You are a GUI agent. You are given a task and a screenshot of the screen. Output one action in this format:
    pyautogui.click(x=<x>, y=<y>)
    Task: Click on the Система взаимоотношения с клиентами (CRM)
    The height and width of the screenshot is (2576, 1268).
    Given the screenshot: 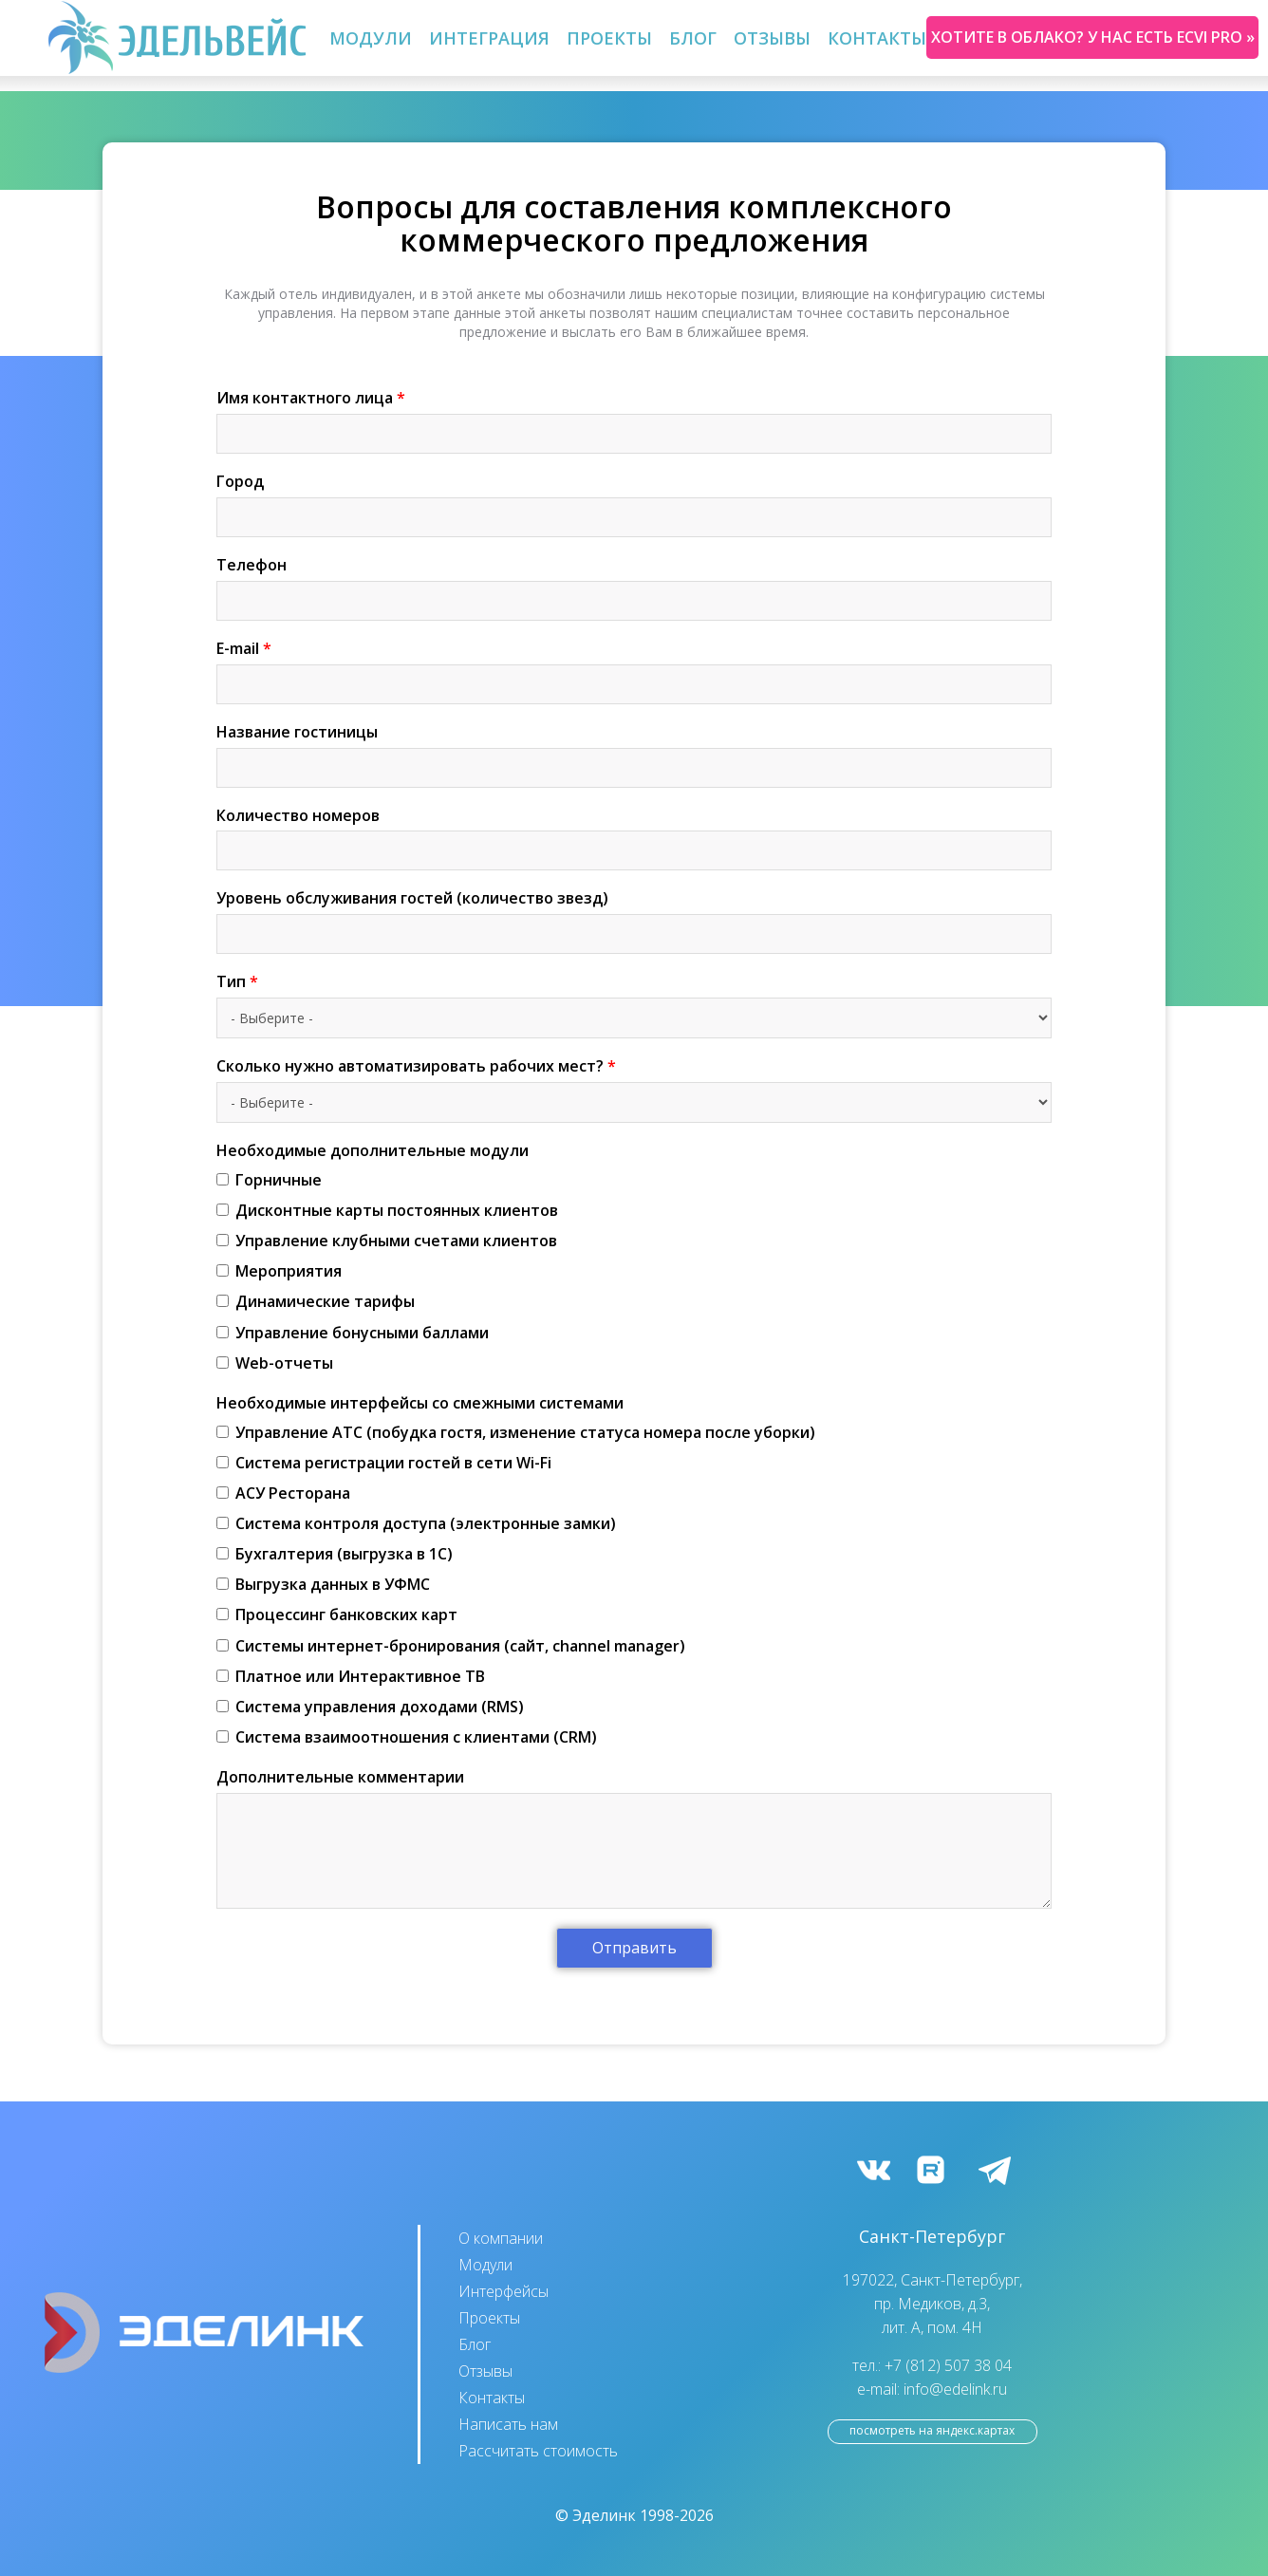 What is the action you would take?
    pyautogui.click(x=406, y=1737)
    